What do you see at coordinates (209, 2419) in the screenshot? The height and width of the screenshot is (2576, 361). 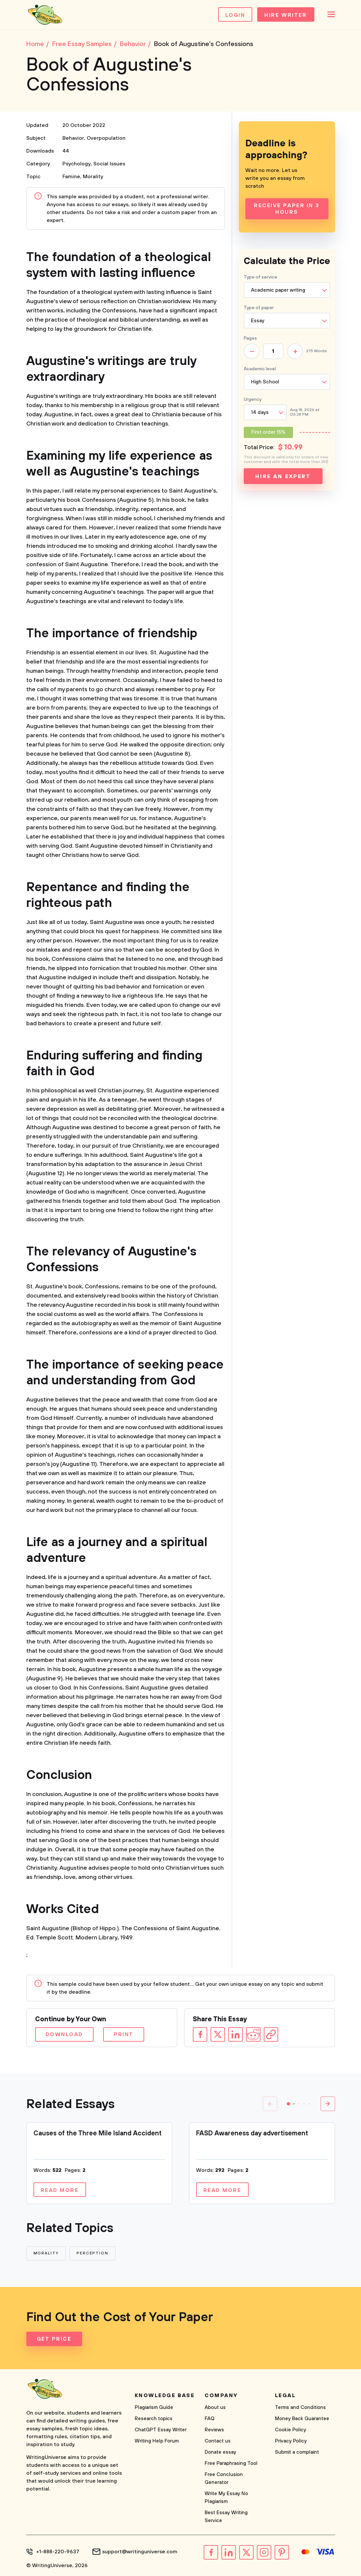 I see `FAQ` at bounding box center [209, 2419].